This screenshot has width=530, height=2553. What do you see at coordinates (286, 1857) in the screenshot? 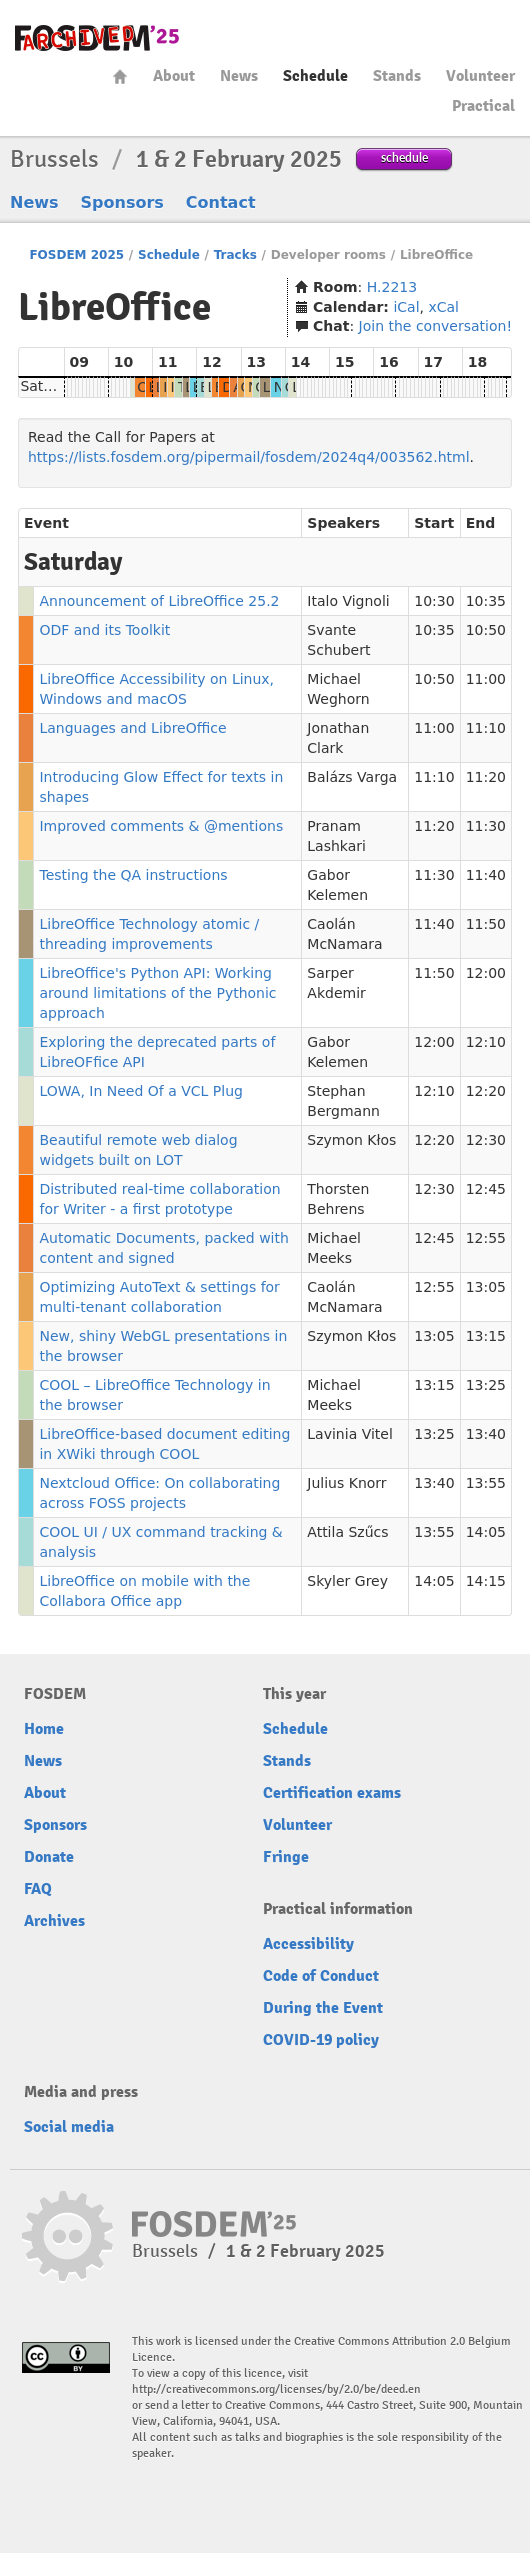
I see `Fringe` at bounding box center [286, 1857].